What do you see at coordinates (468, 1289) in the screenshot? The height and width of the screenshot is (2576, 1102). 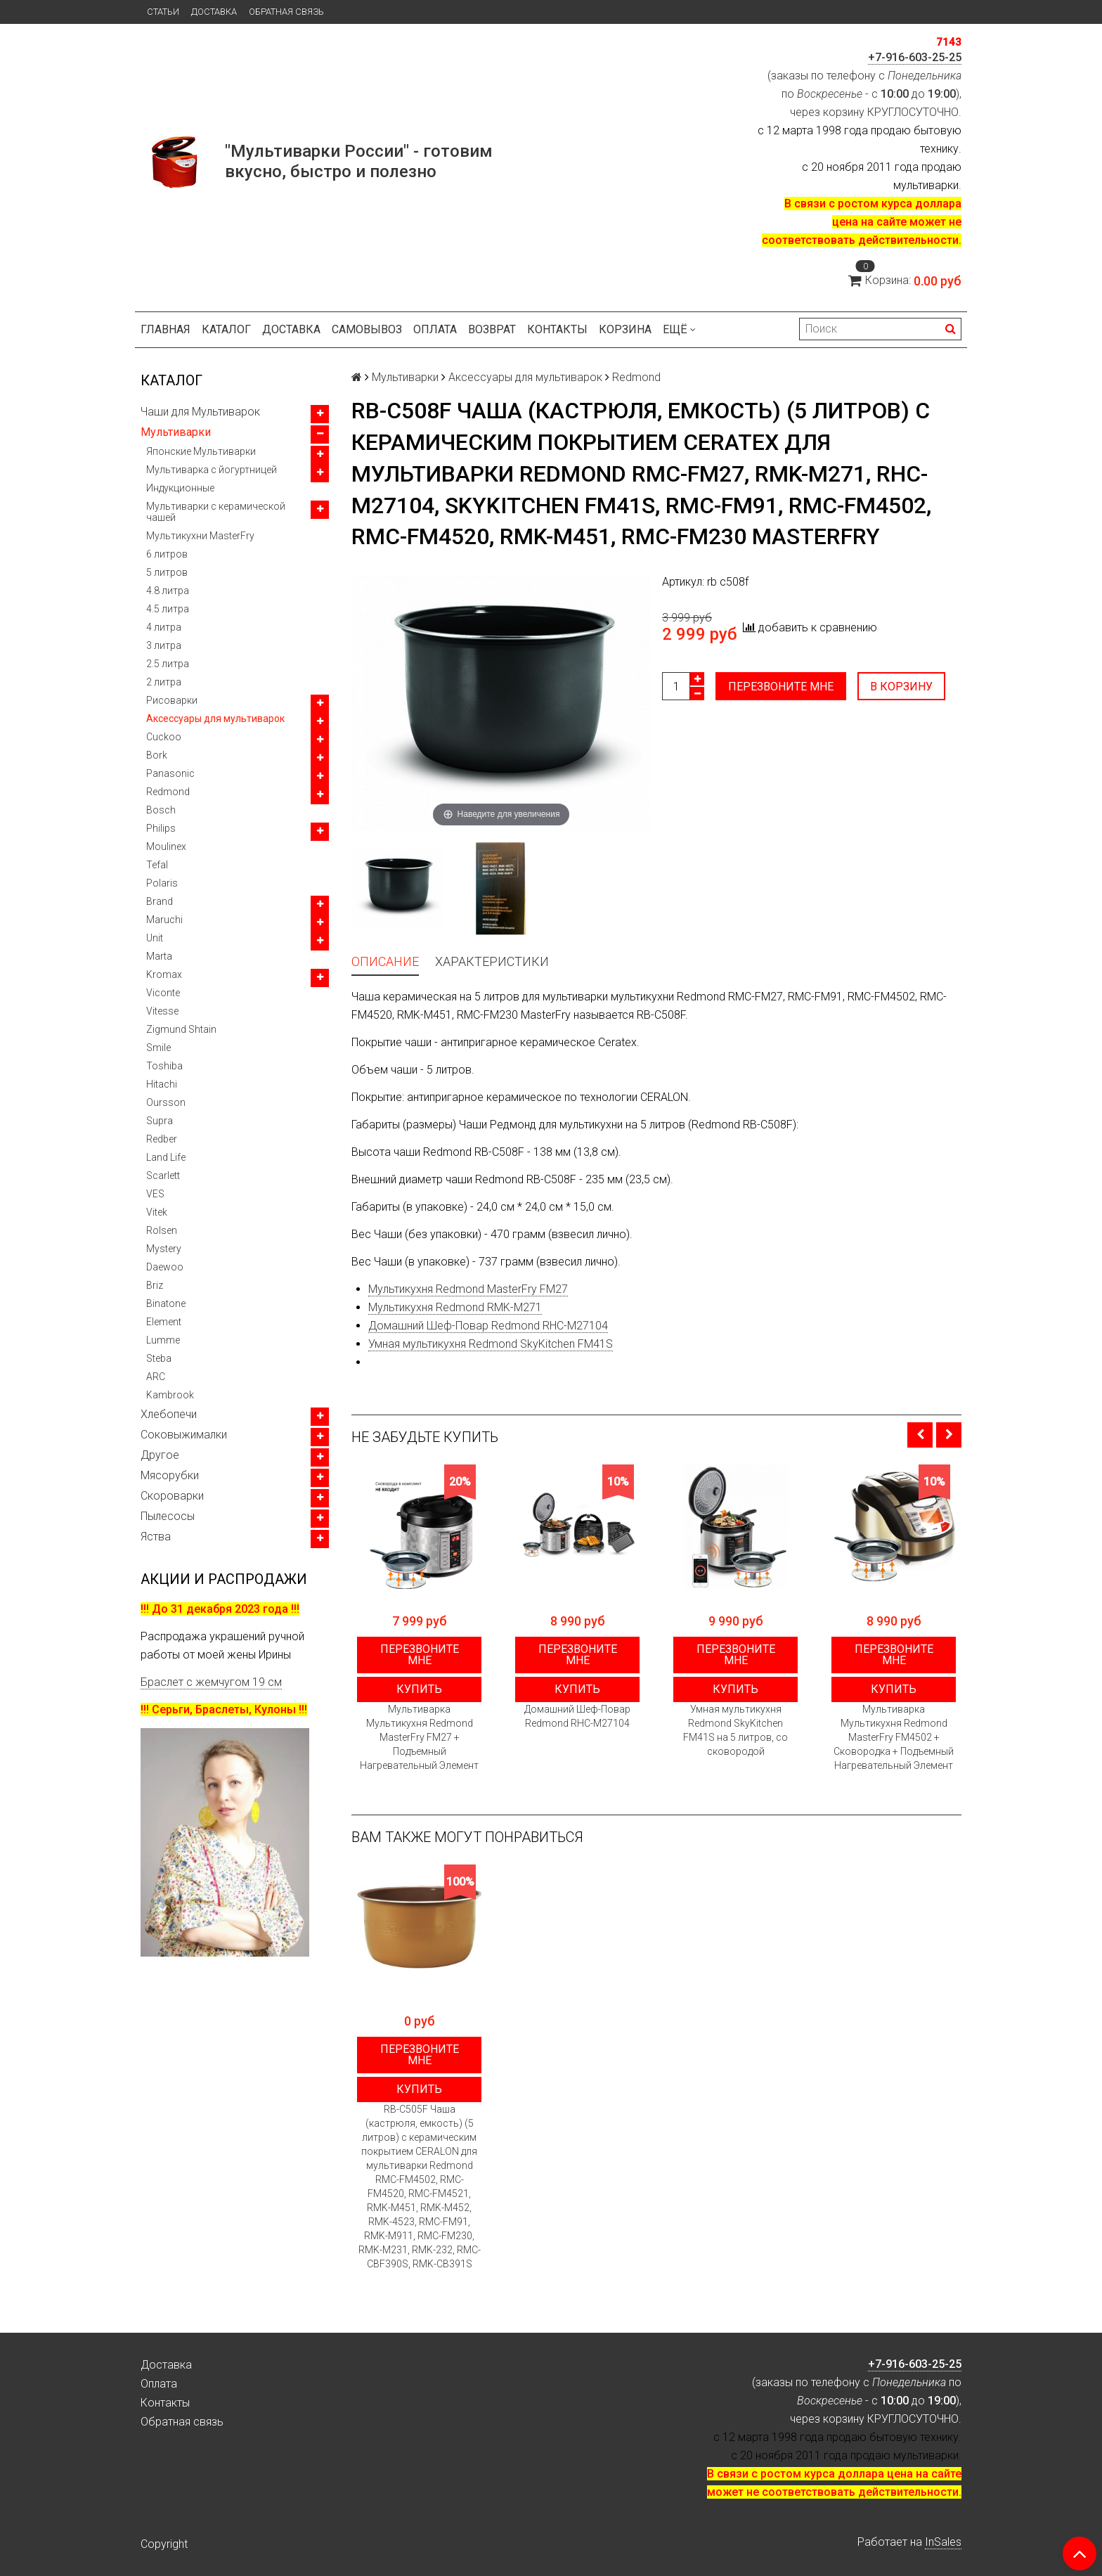 I see `Мультикухня Redmond MasterFry FM27` at bounding box center [468, 1289].